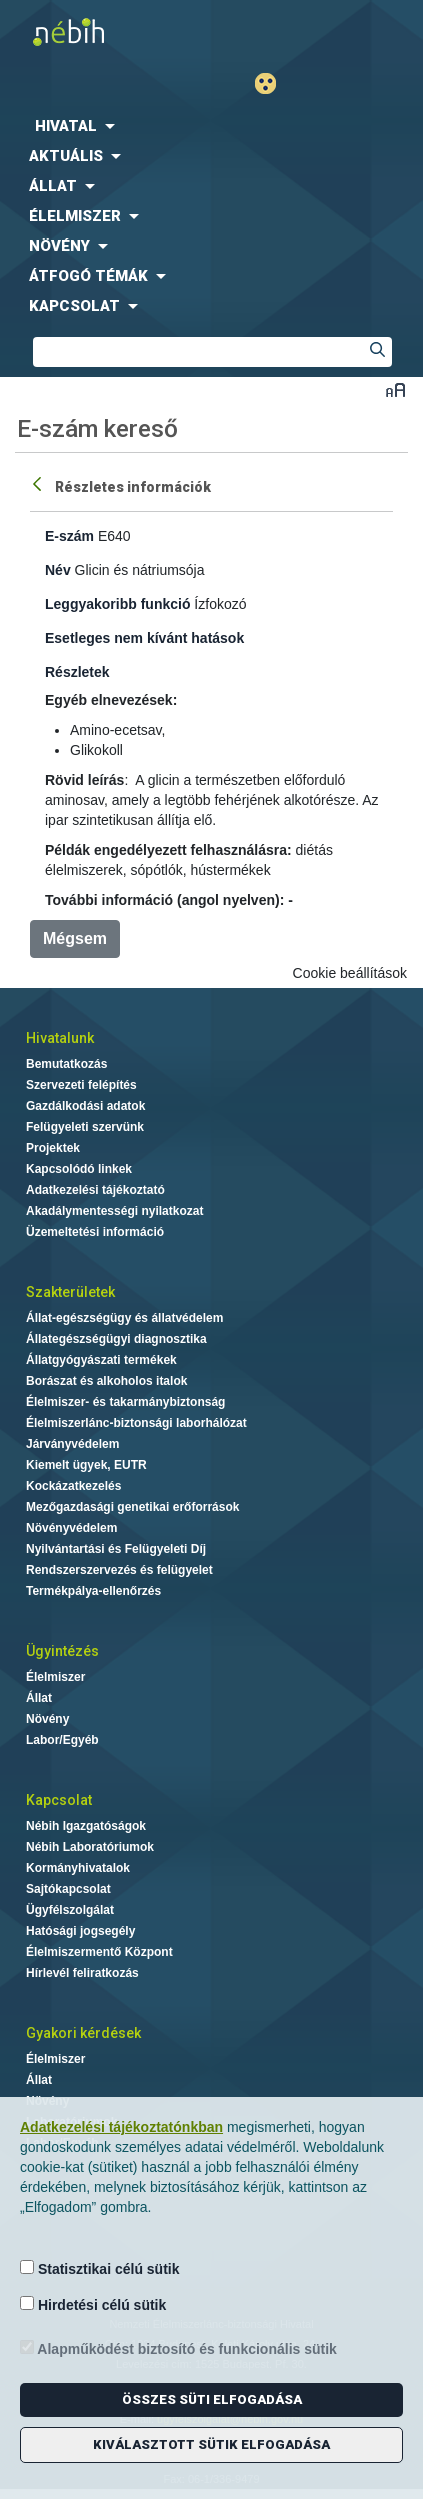 The height and width of the screenshot is (2499, 423). Describe the element at coordinates (78, 1868) in the screenshot. I see `Kormányhivatalok` at that location.